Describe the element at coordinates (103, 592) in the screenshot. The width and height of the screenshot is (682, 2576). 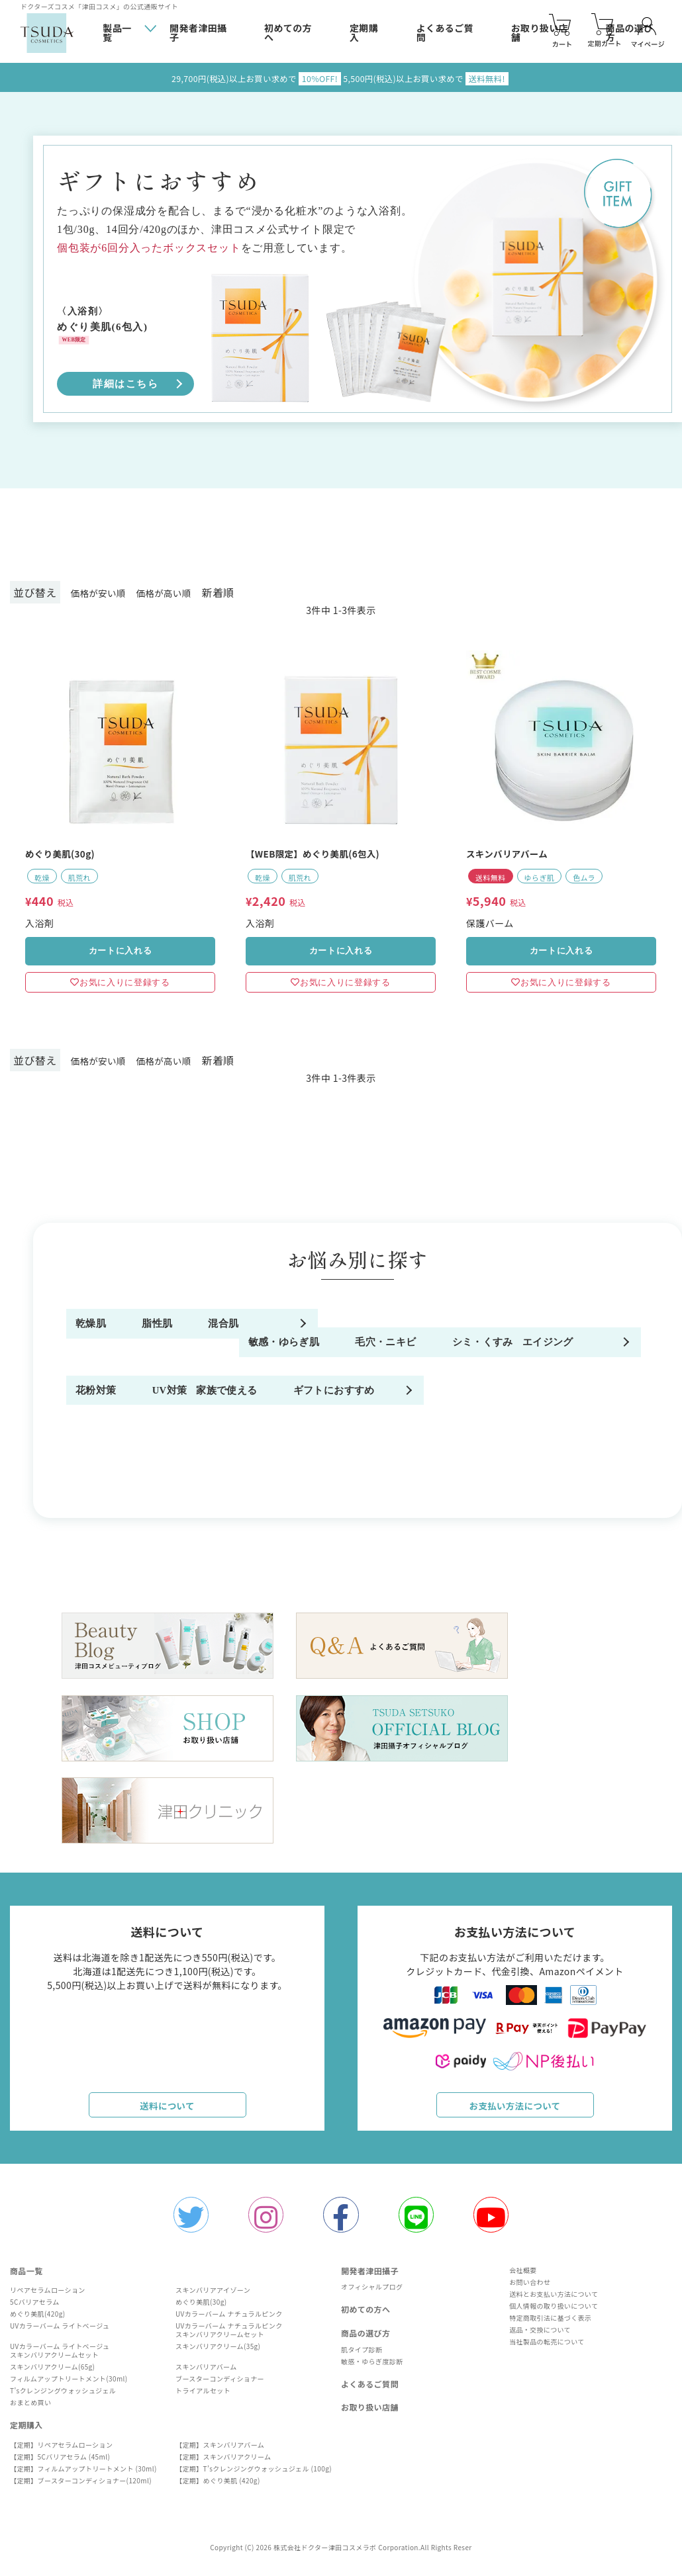
I see `価格が安い順` at that location.